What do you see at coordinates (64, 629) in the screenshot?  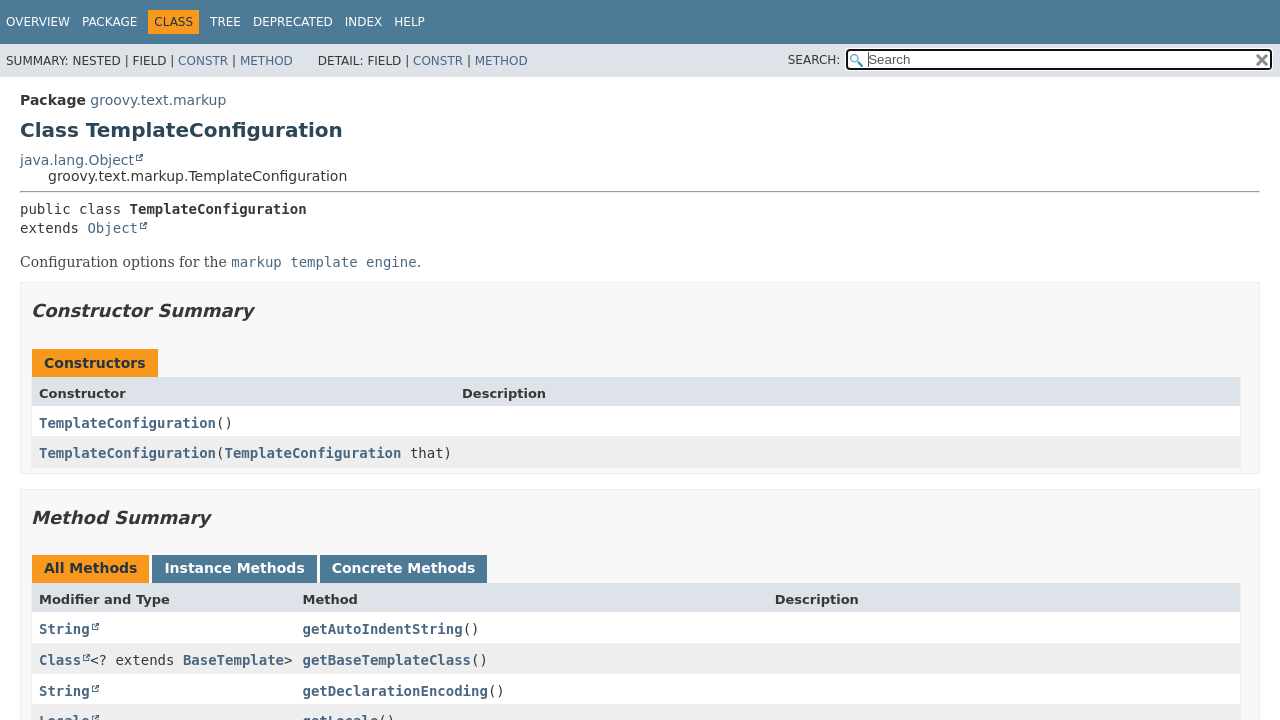 I see `String` at bounding box center [64, 629].